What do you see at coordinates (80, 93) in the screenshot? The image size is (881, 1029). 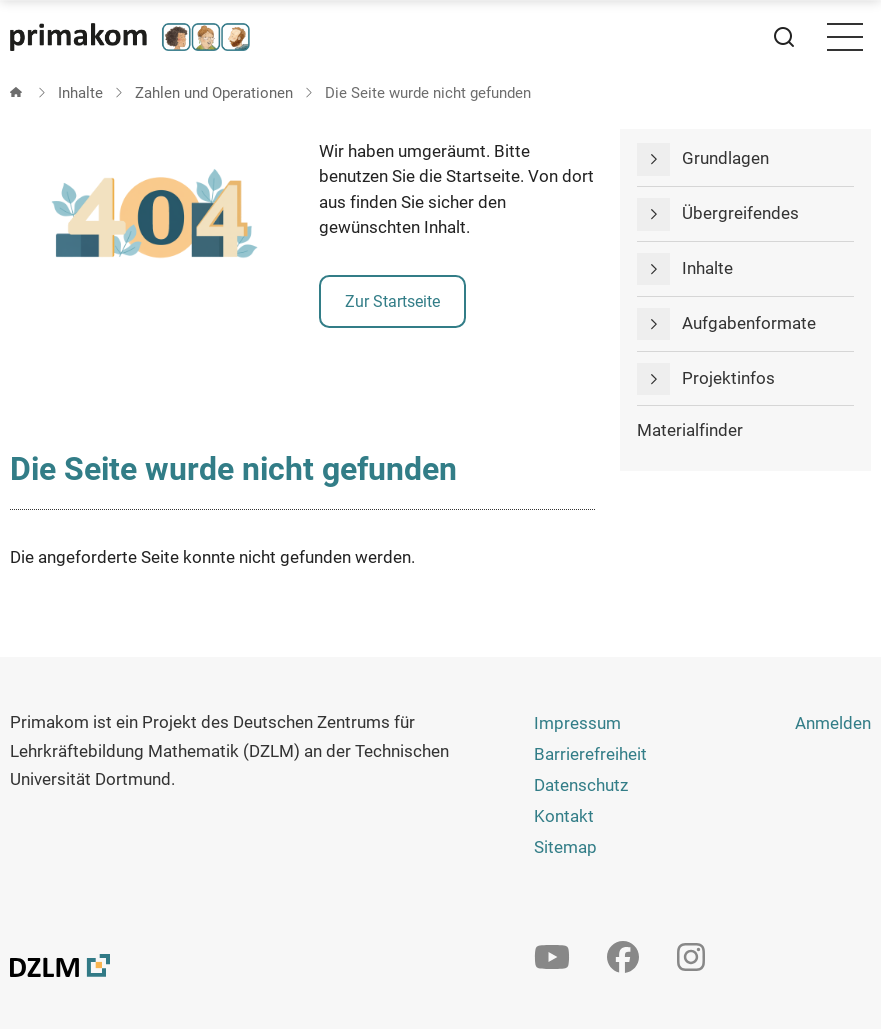 I see `Inhalte` at bounding box center [80, 93].